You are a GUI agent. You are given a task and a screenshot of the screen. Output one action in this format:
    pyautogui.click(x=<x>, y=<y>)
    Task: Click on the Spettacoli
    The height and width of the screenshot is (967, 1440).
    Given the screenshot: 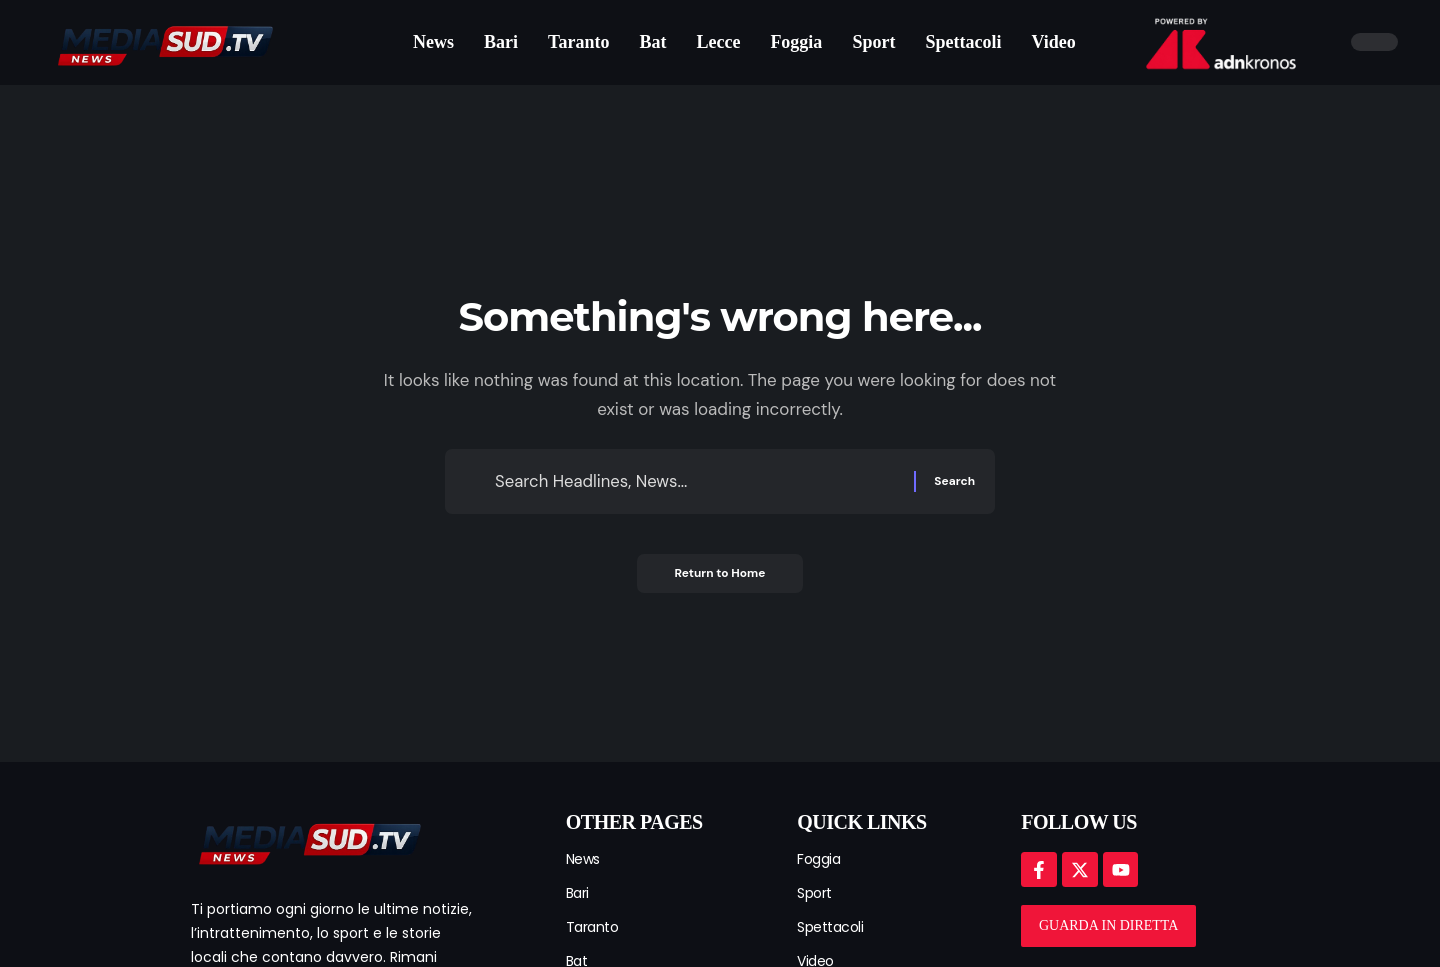 What is the action you would take?
    pyautogui.click(x=830, y=927)
    